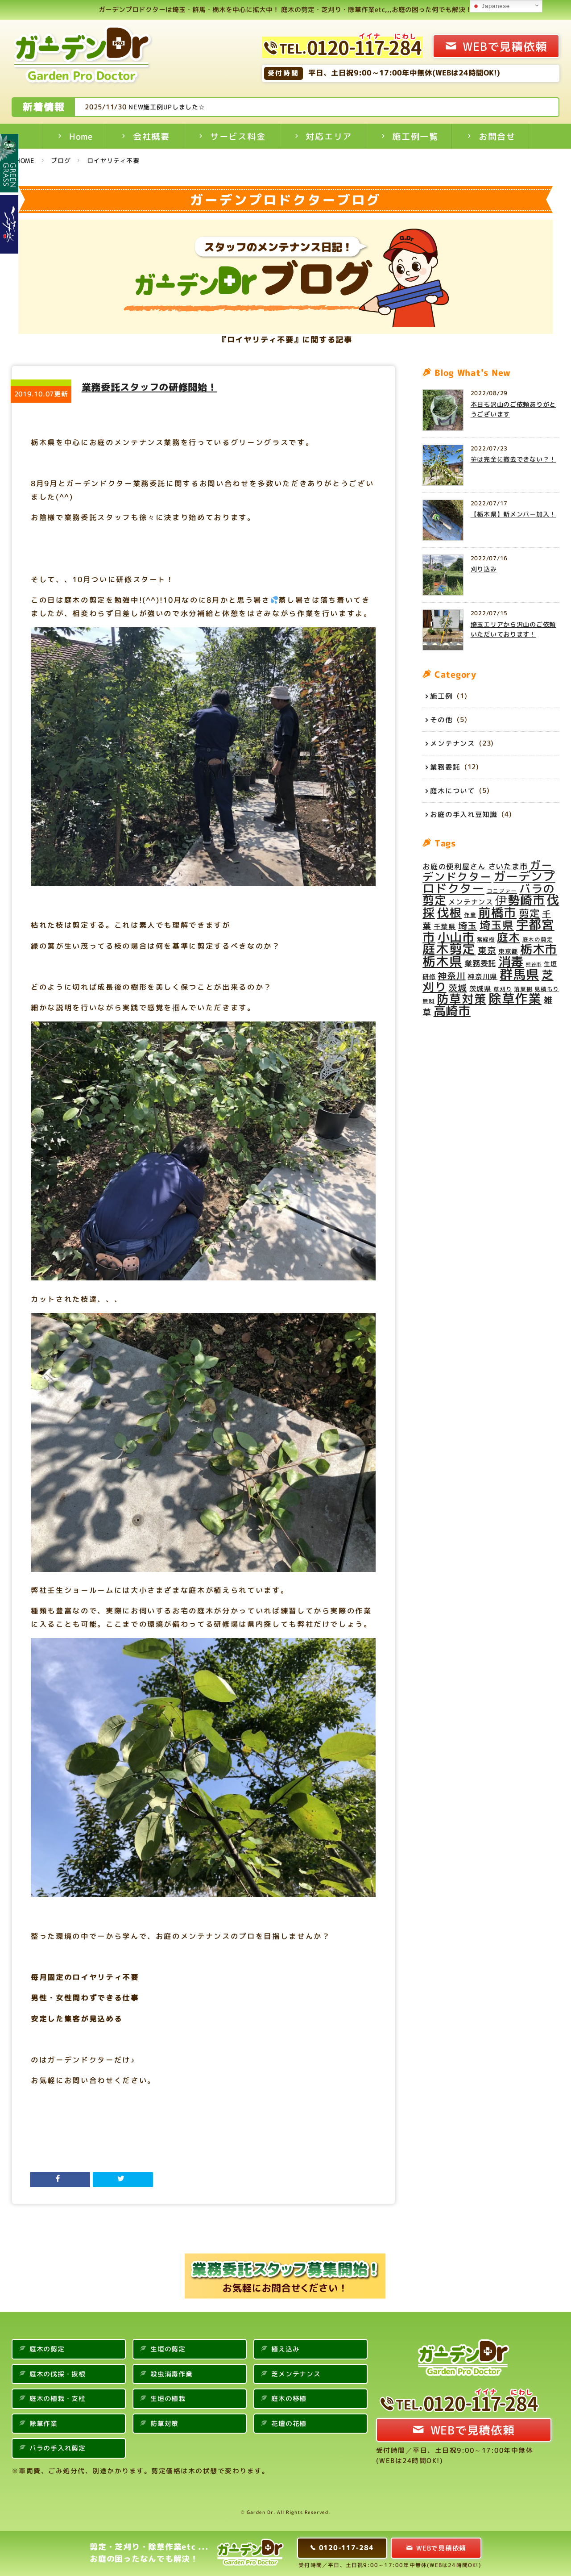  I want to click on その他, so click(443, 720).